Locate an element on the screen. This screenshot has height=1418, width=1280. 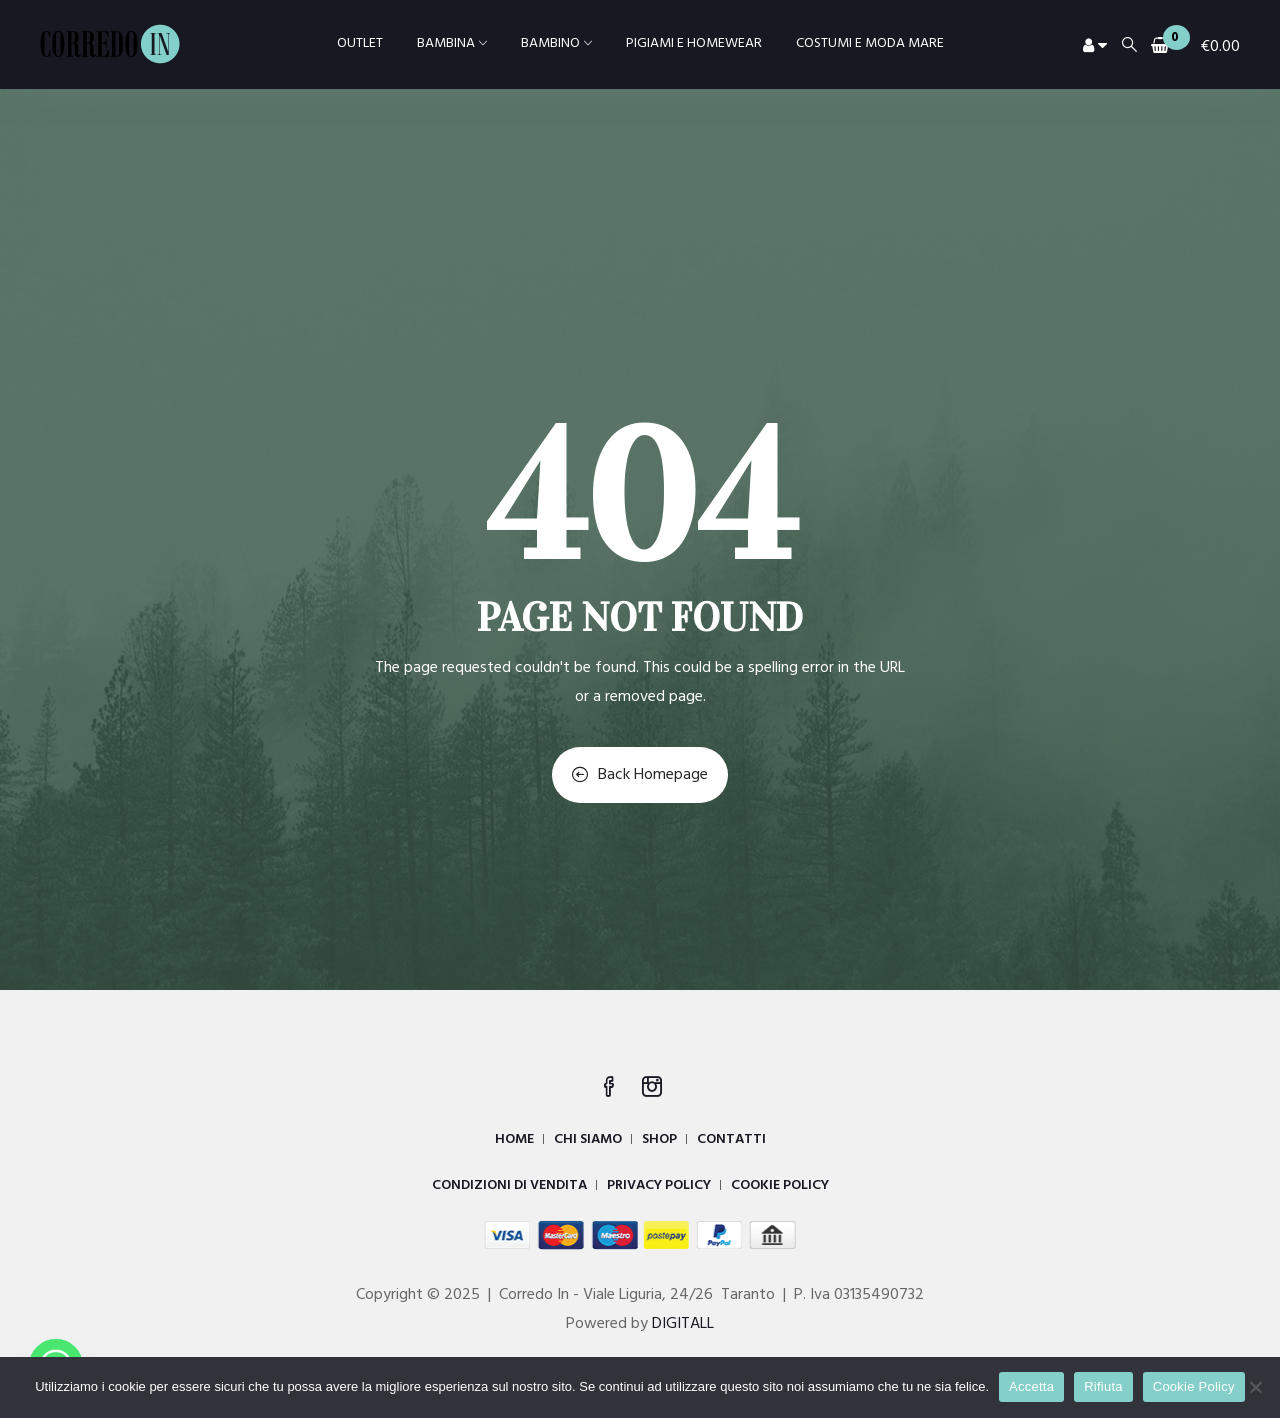
CONDIZIONI DI VENDITA is located at coordinates (509, 1185).